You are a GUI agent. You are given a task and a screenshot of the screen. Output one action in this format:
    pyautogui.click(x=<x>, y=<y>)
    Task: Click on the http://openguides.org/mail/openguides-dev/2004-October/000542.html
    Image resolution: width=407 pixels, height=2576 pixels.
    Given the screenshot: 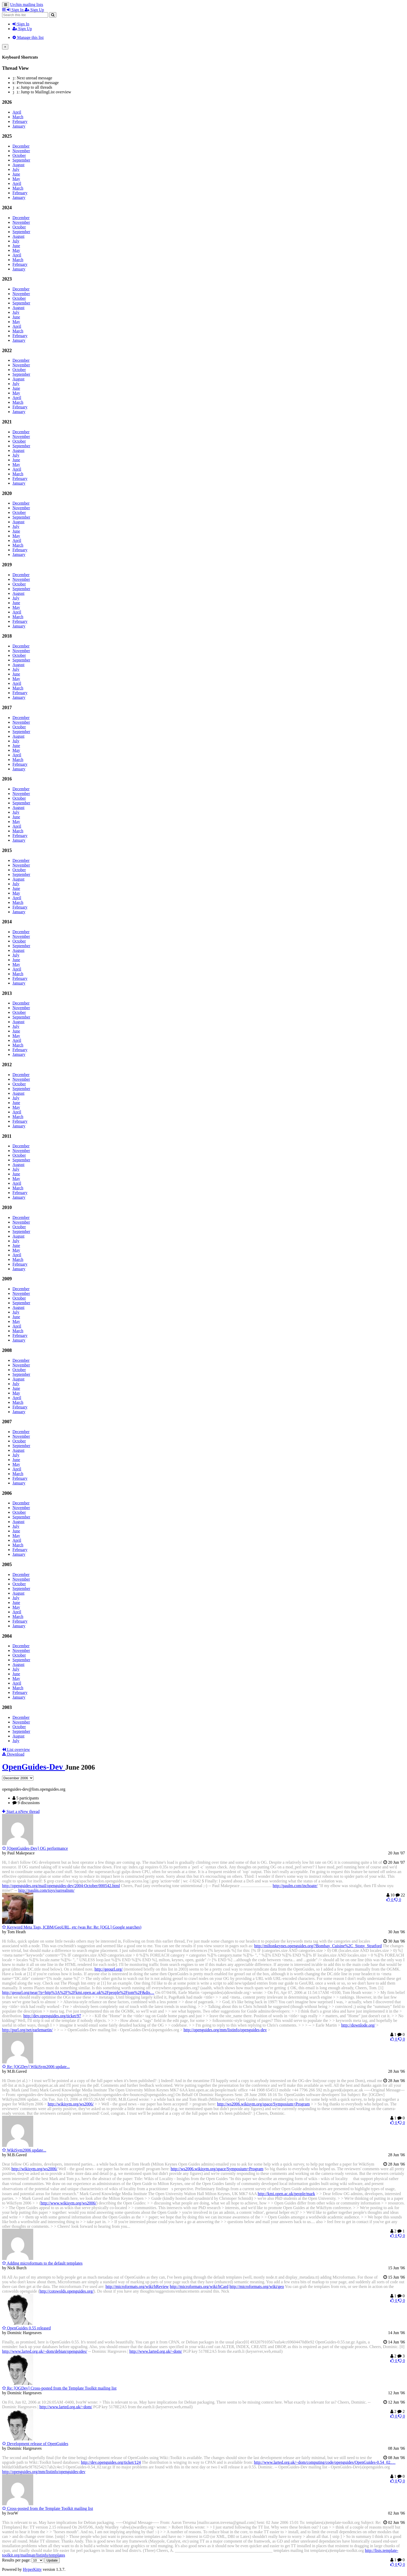 What is the action you would take?
    pyautogui.click(x=61, y=1885)
    